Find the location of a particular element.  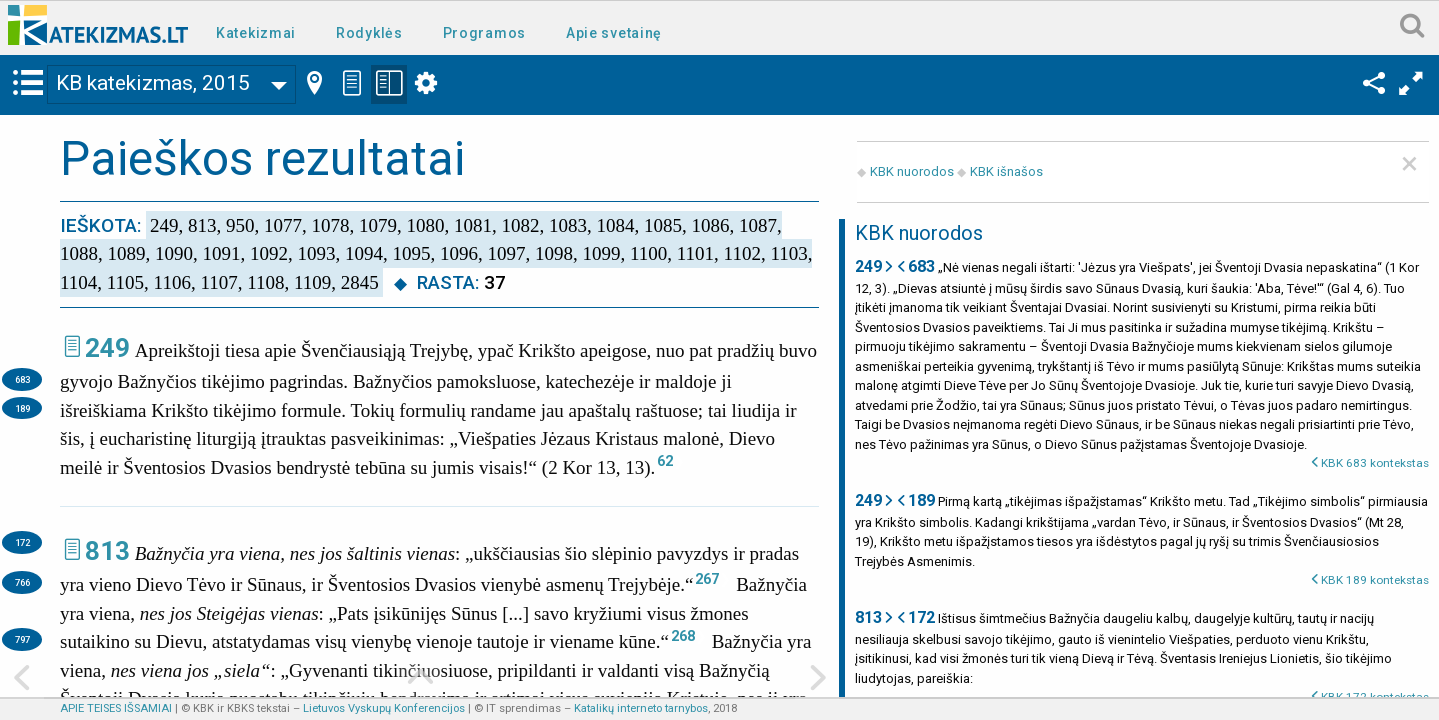

62 is located at coordinates (665, 461).